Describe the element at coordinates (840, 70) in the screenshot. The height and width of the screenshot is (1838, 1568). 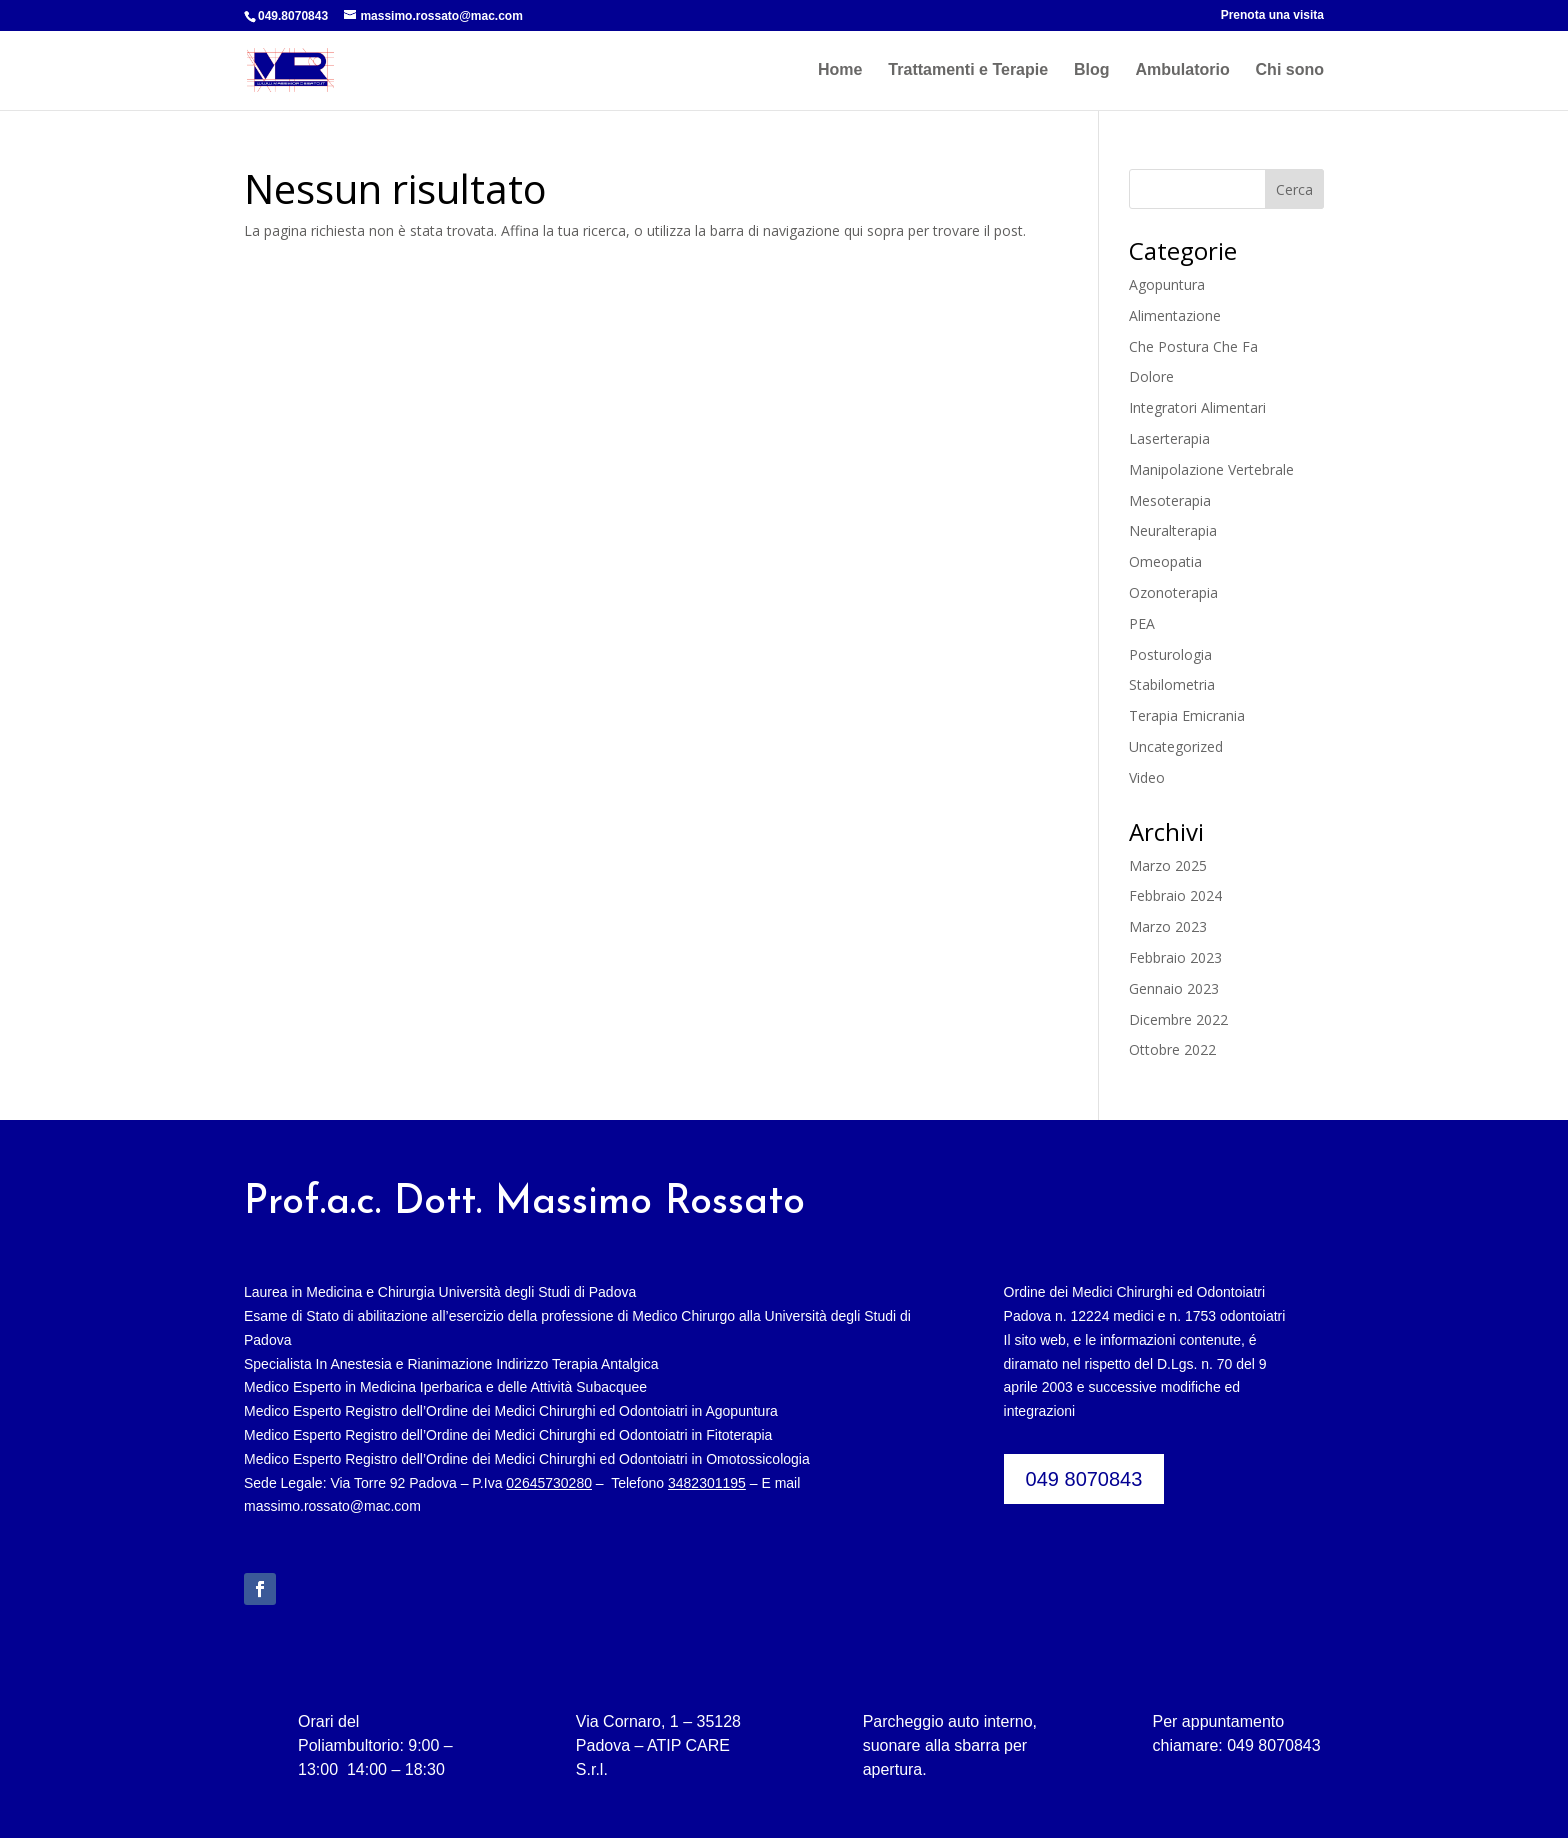
I see `Home` at that location.